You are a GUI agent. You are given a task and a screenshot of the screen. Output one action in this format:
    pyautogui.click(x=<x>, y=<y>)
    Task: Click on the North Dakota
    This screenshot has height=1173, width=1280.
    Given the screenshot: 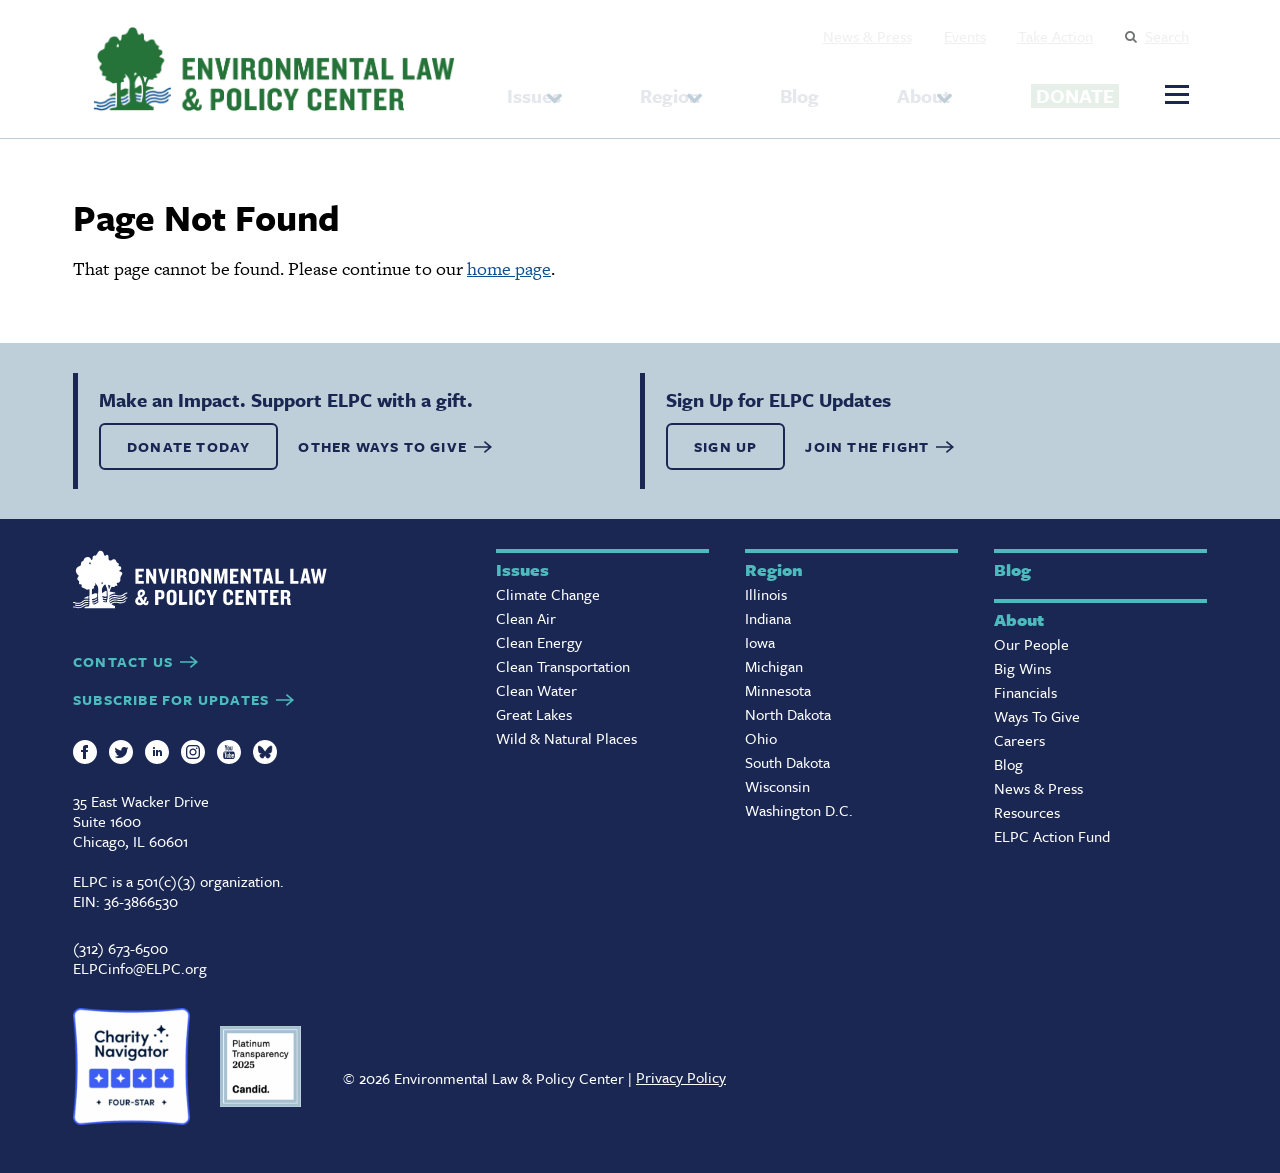 What is the action you would take?
    pyautogui.click(x=788, y=714)
    